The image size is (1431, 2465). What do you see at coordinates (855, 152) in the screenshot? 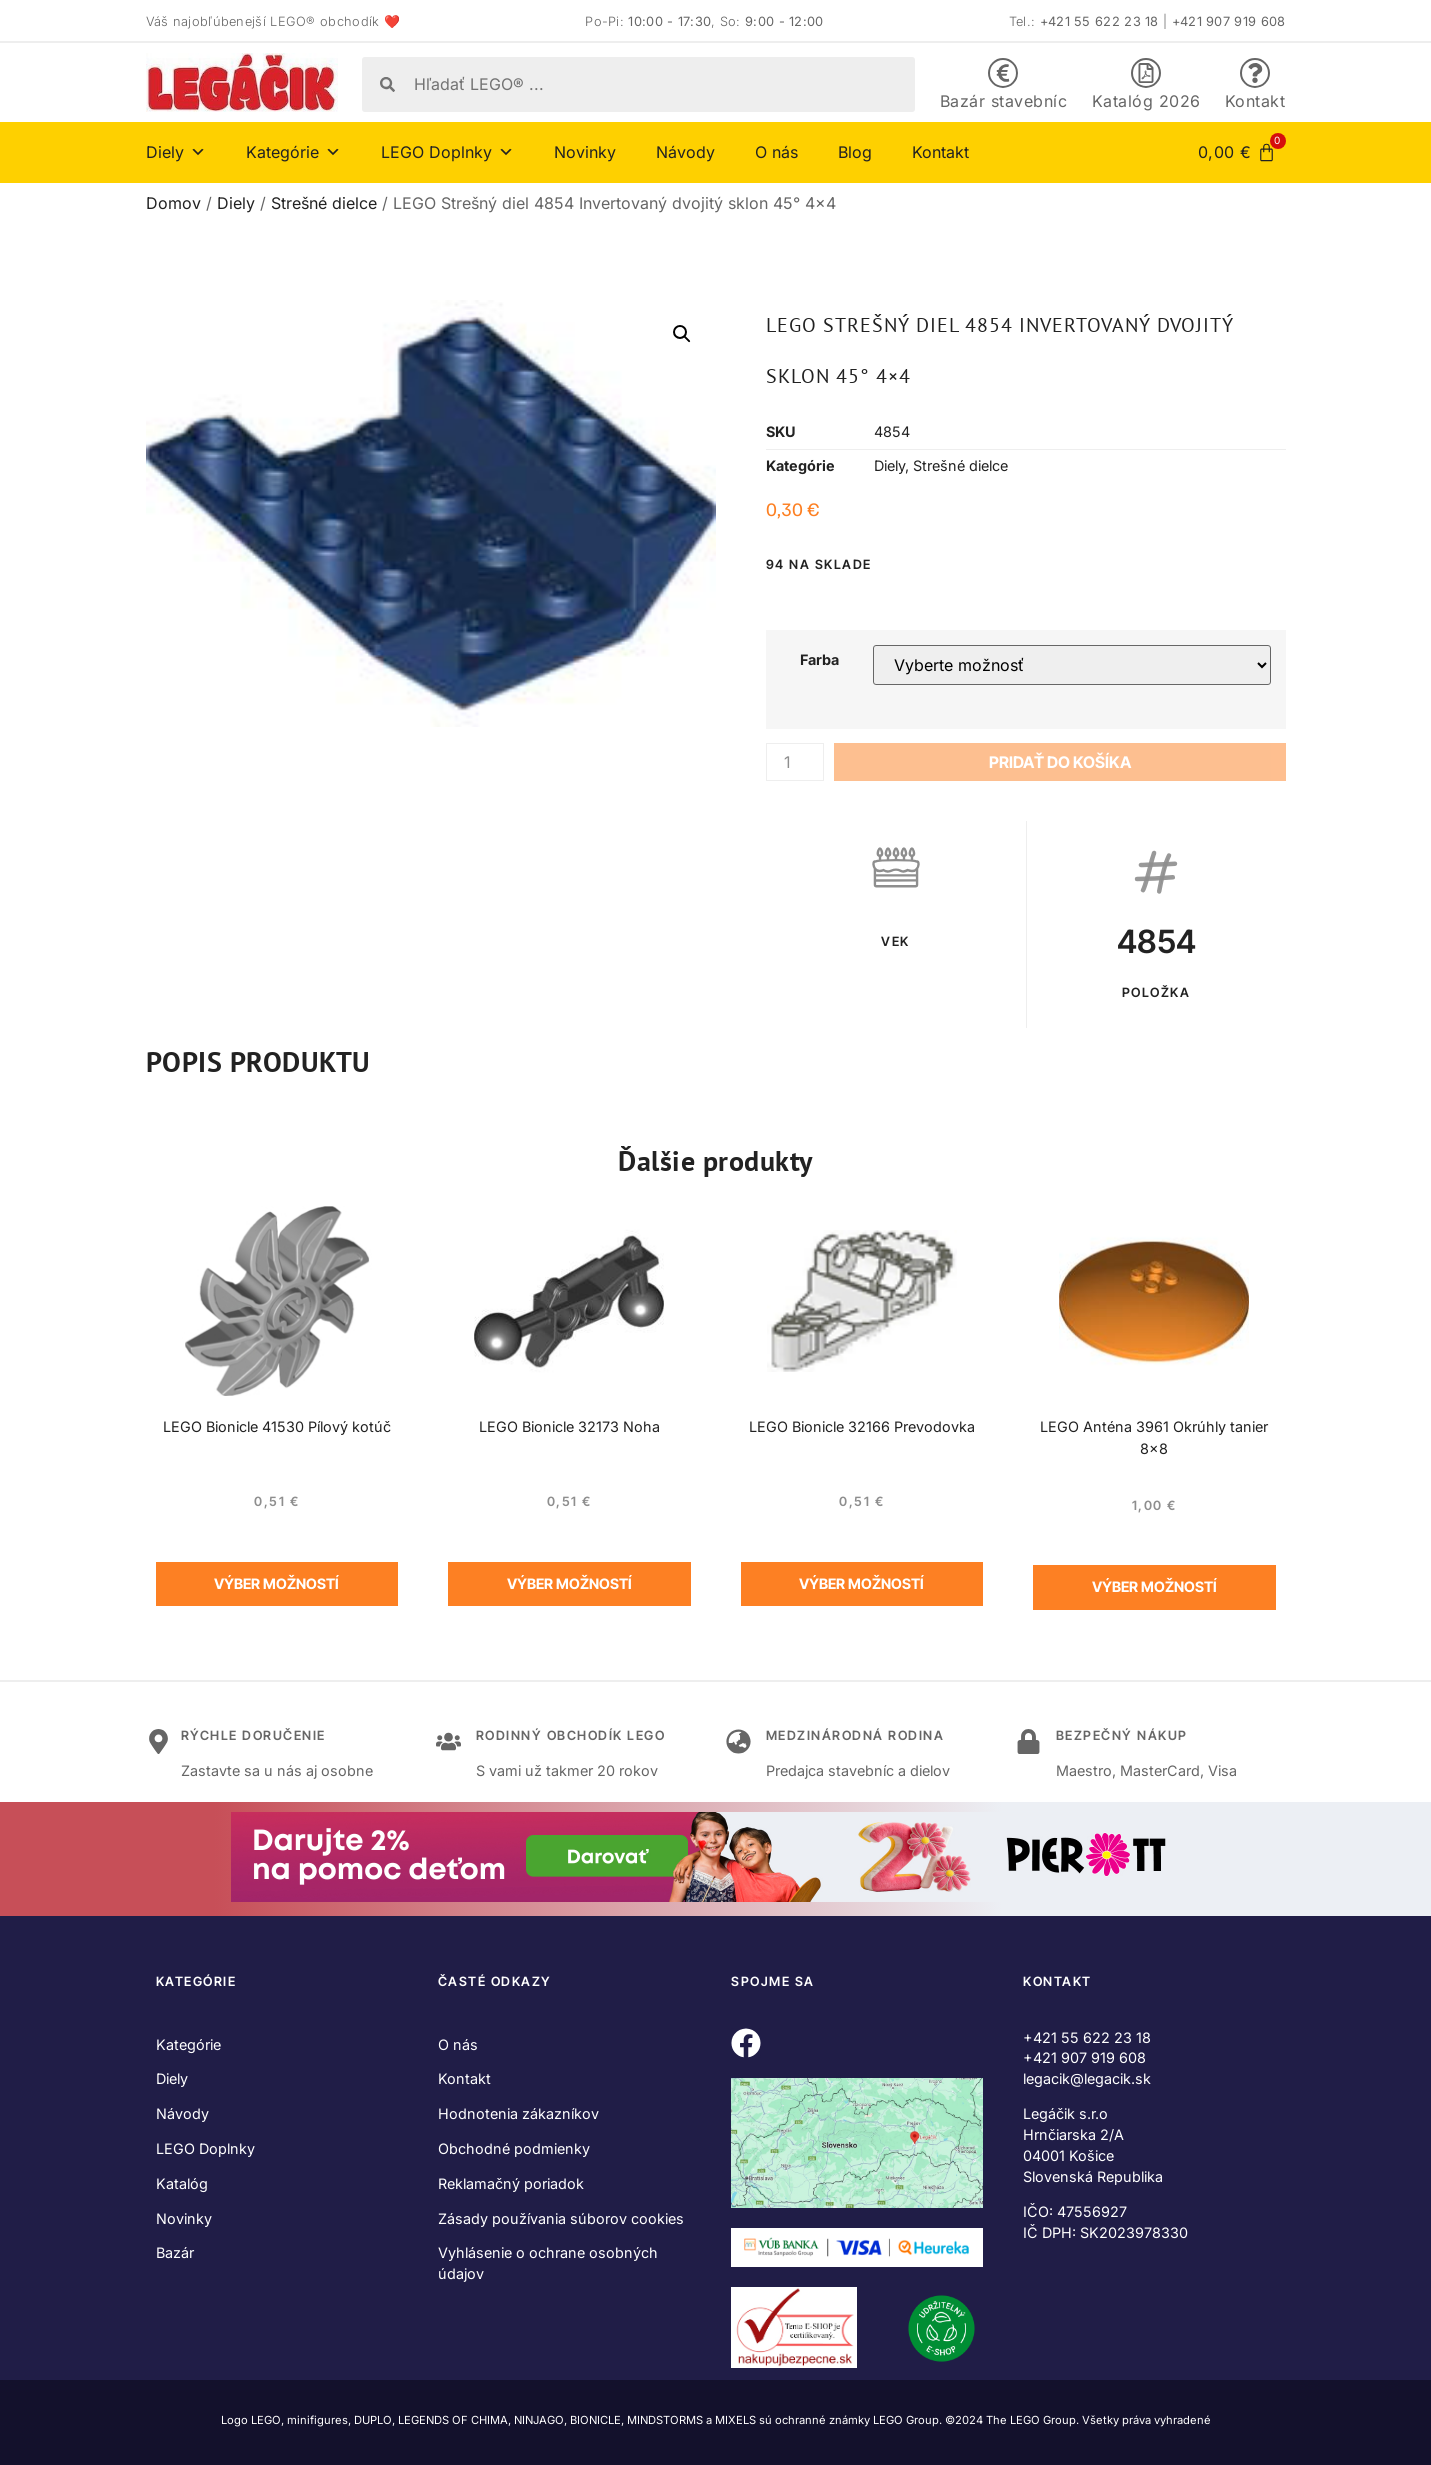
I see `Blog` at bounding box center [855, 152].